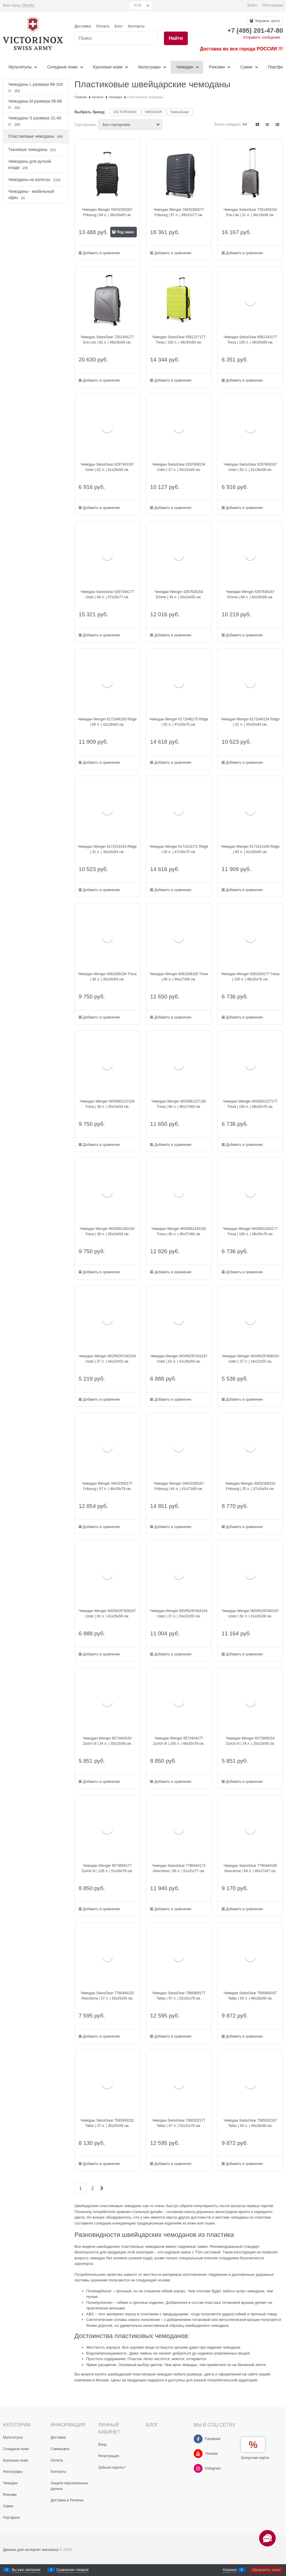 This screenshot has height=2576, width=286. Describe the element at coordinates (250, 722) in the screenshot. I see `Чемодан Wenger 6171646154 Ridge | 31 л. | 34x25x54 см.` at that location.